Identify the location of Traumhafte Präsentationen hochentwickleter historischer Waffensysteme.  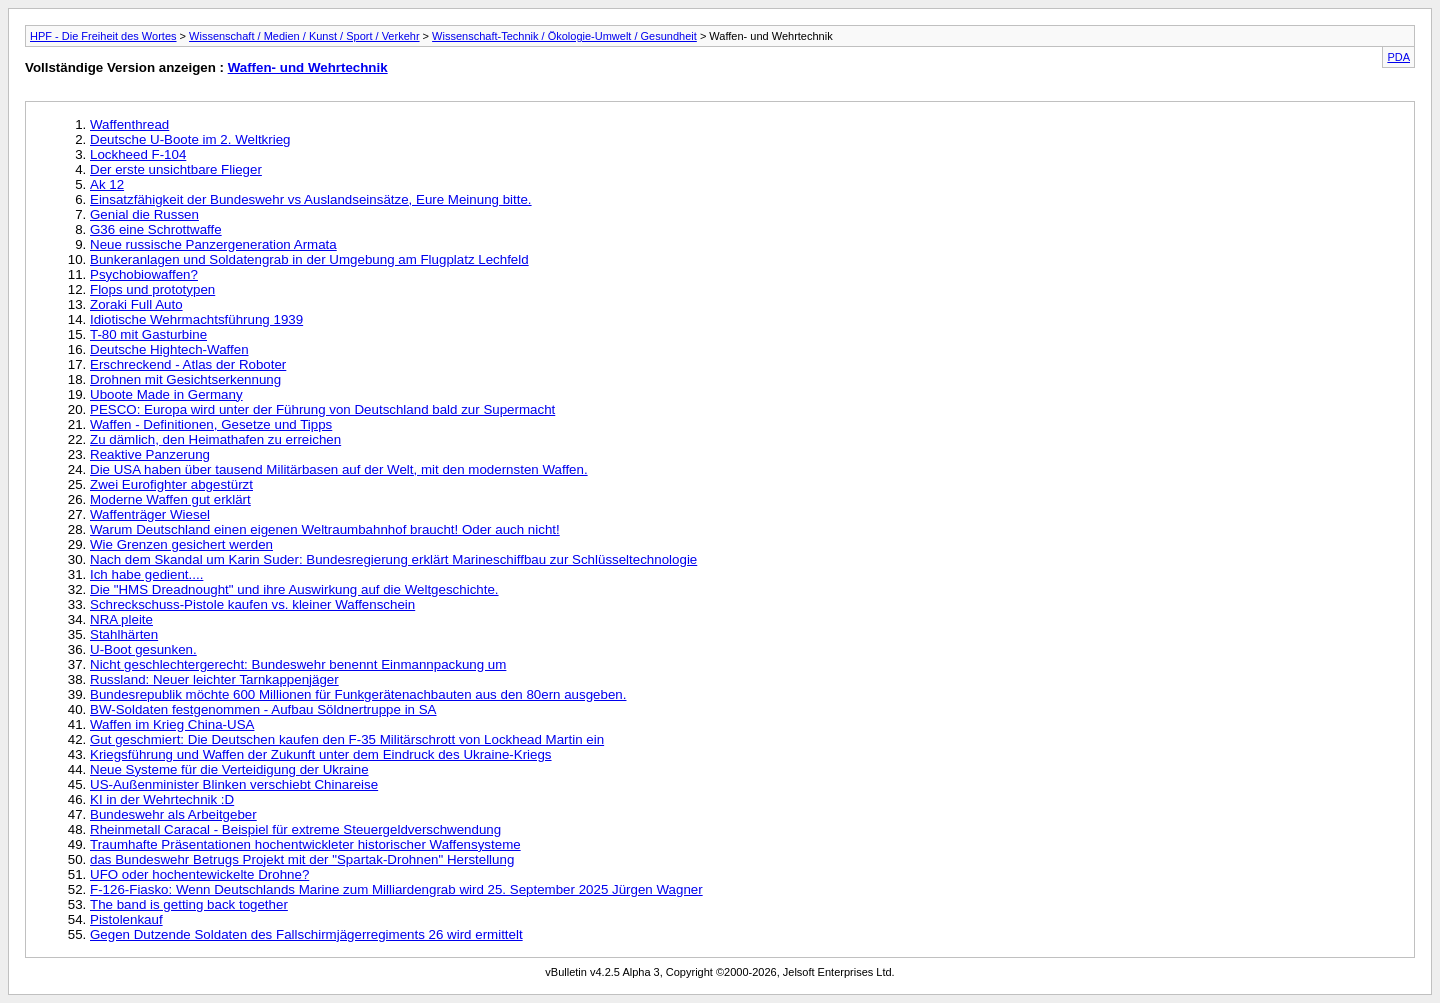
(305, 844).